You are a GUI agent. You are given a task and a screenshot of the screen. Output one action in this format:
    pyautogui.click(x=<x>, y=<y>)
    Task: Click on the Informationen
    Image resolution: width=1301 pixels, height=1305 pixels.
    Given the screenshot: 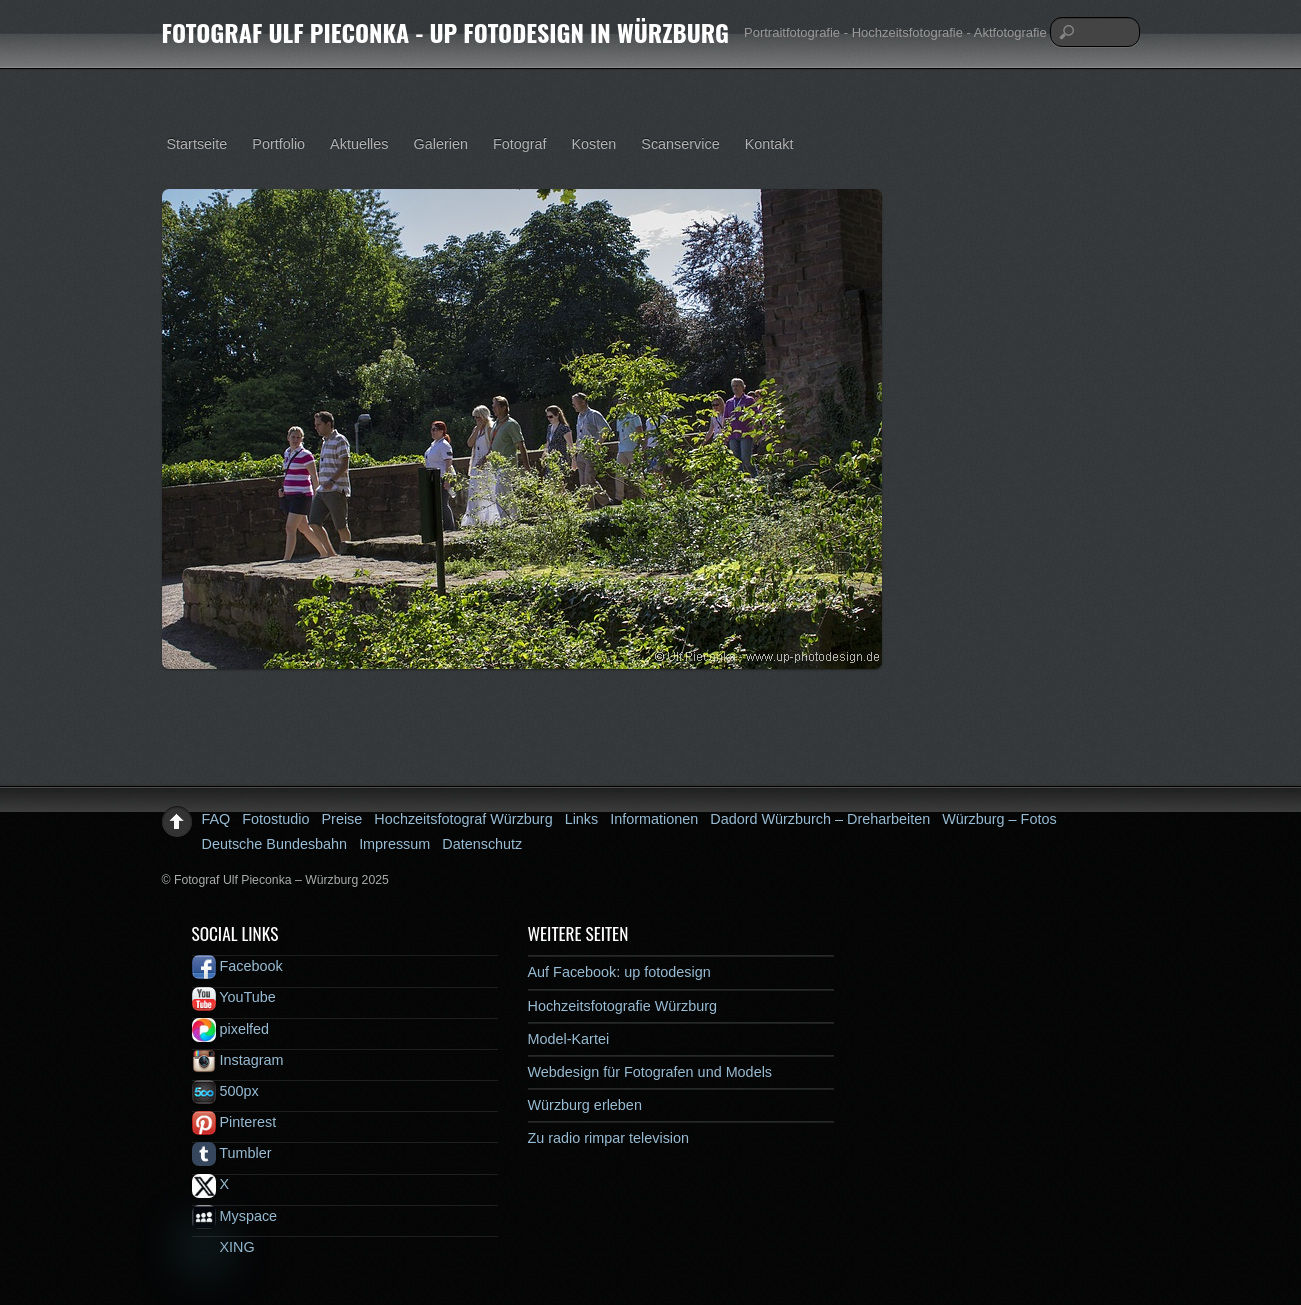 What is the action you would take?
    pyautogui.click(x=654, y=819)
    